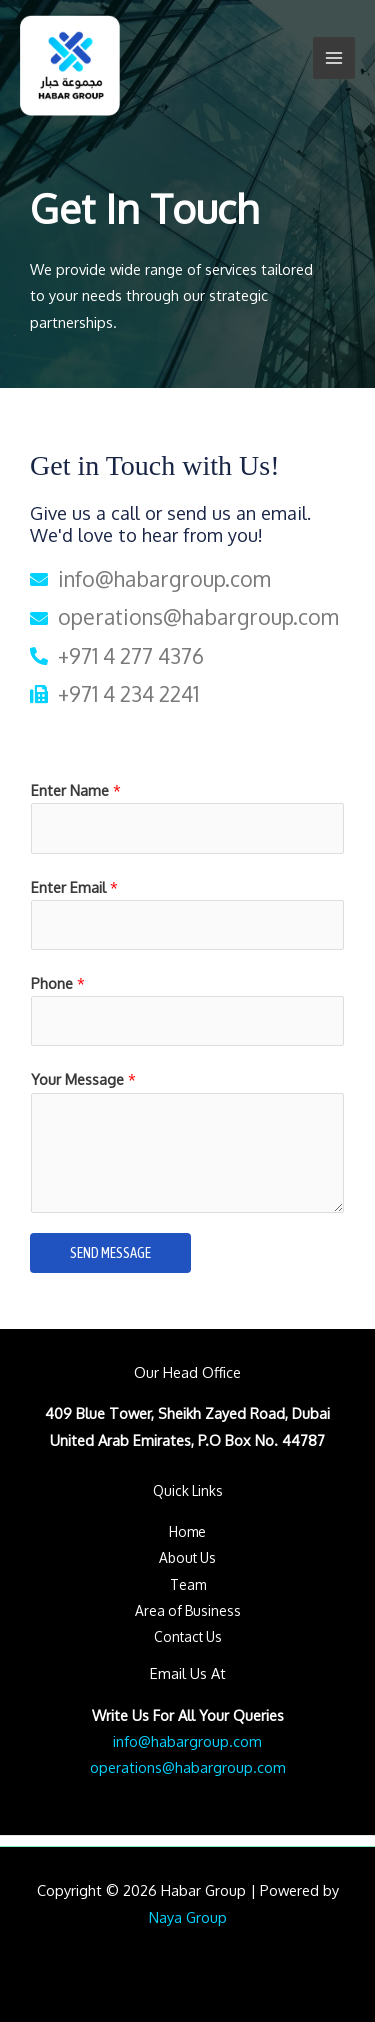  I want to click on [Main menu toggle], so click(334, 58).